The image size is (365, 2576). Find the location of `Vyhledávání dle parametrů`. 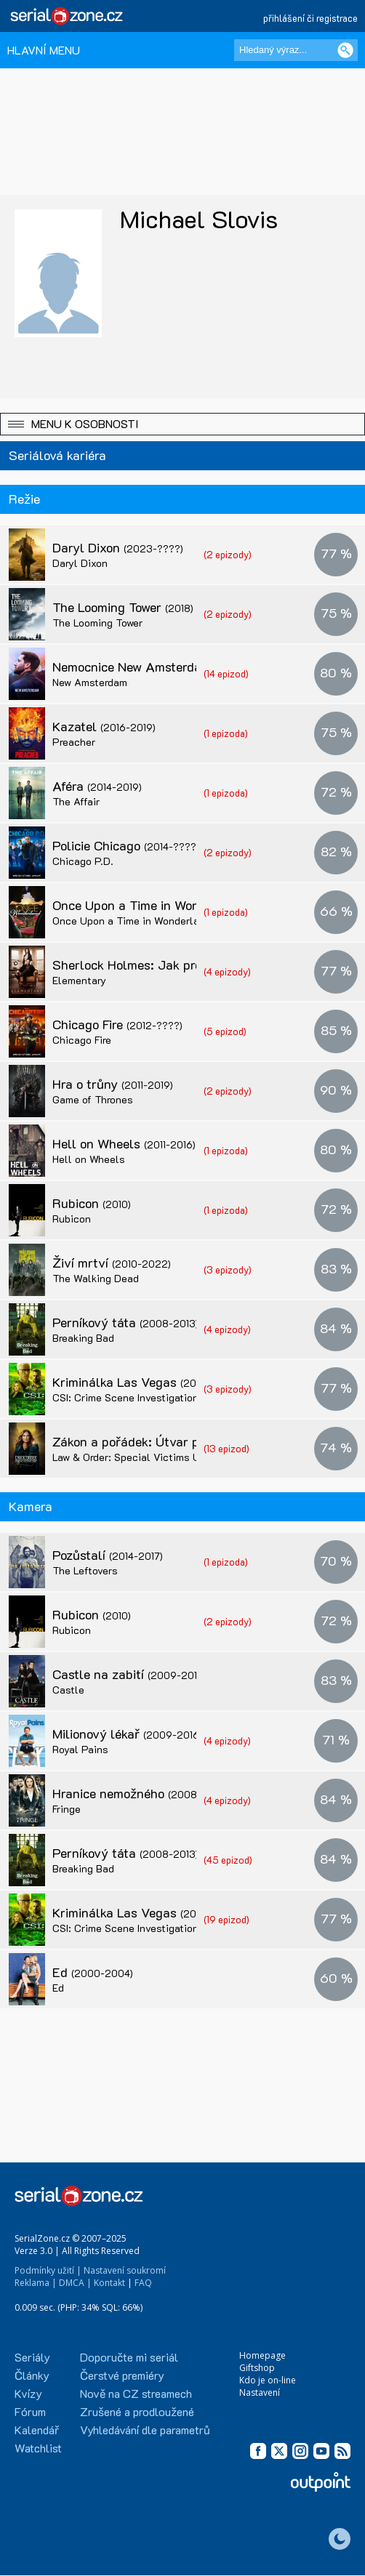

Vyhledávání dle parametrů is located at coordinates (145, 2429).